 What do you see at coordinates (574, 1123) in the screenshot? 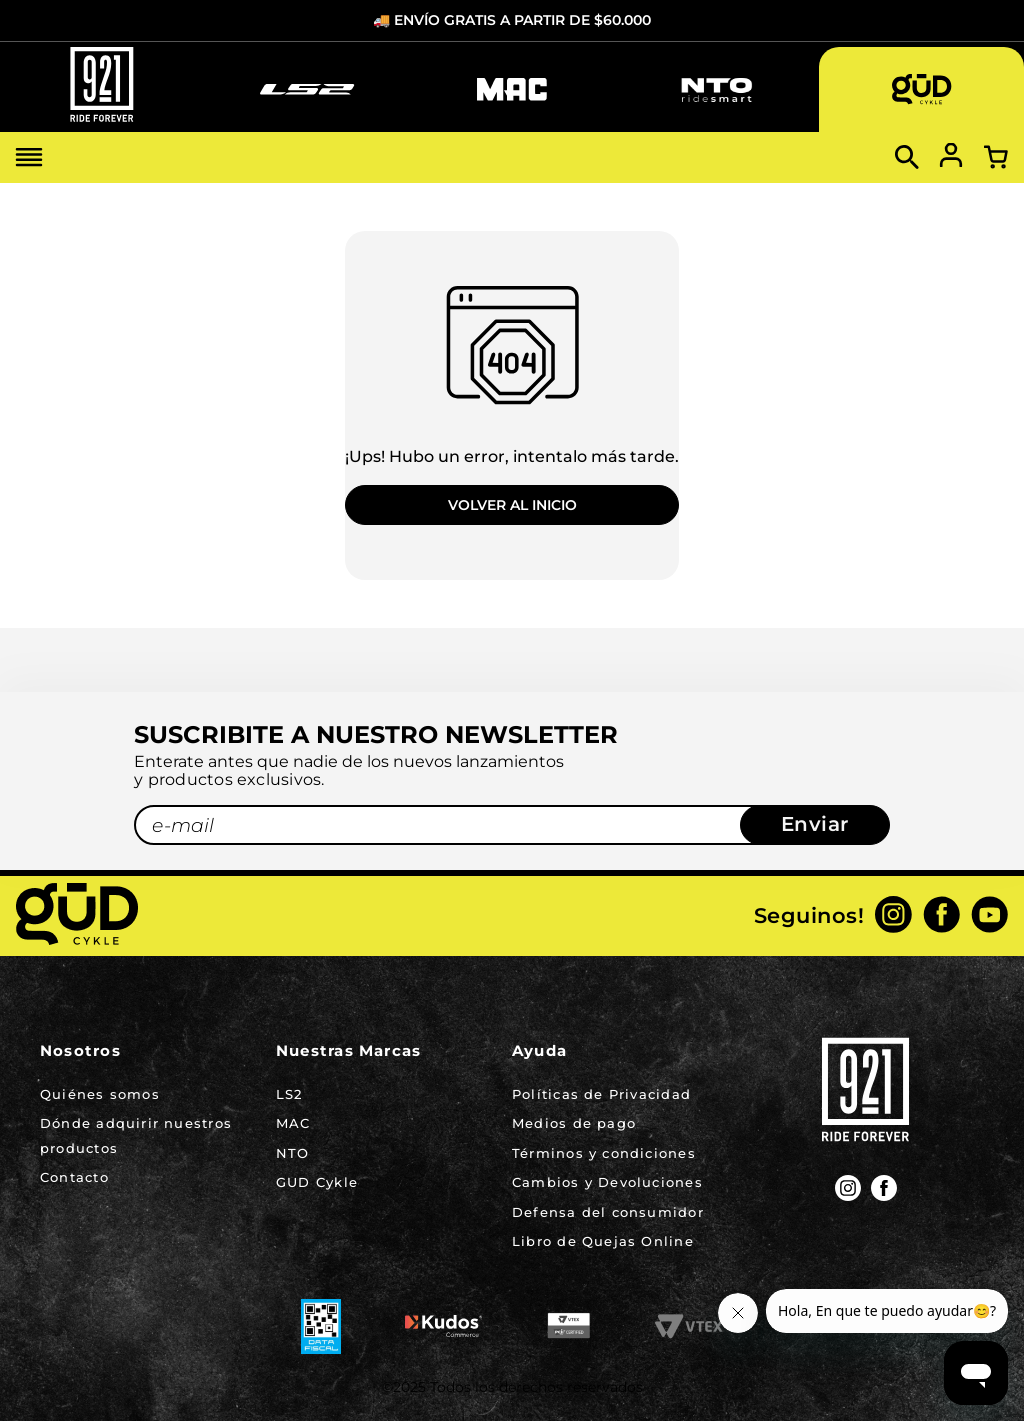
I see `Medios de pago` at bounding box center [574, 1123].